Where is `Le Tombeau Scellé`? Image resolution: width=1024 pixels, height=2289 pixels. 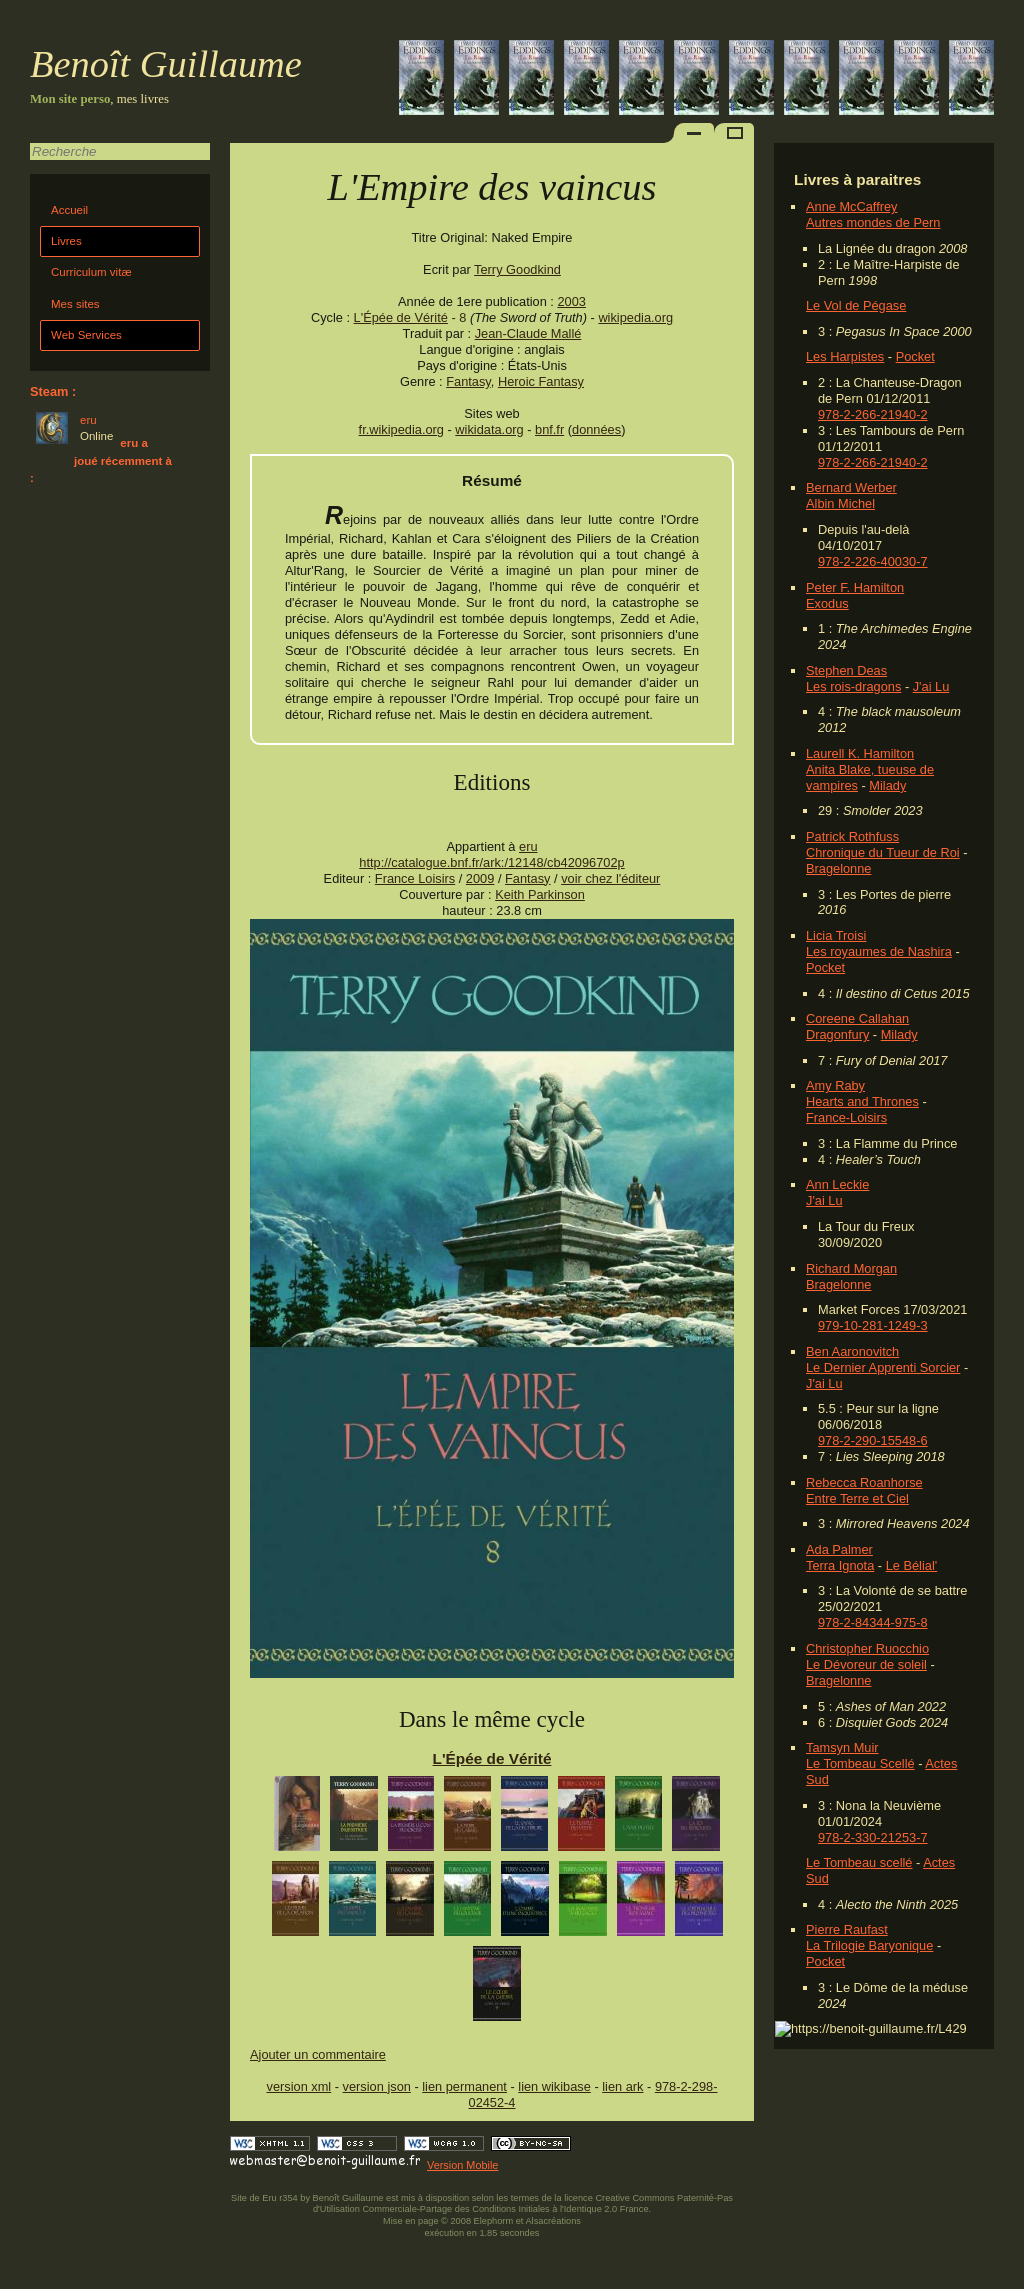 Le Tombeau Scellé is located at coordinates (860, 1763).